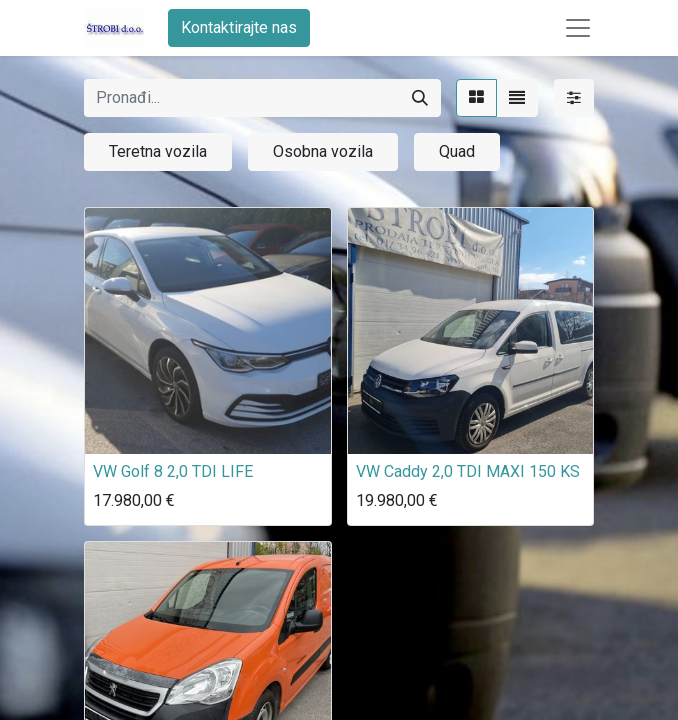  What do you see at coordinates (173, 471) in the screenshot?
I see `VW Golf 8 2,0 TDI LIFE` at bounding box center [173, 471].